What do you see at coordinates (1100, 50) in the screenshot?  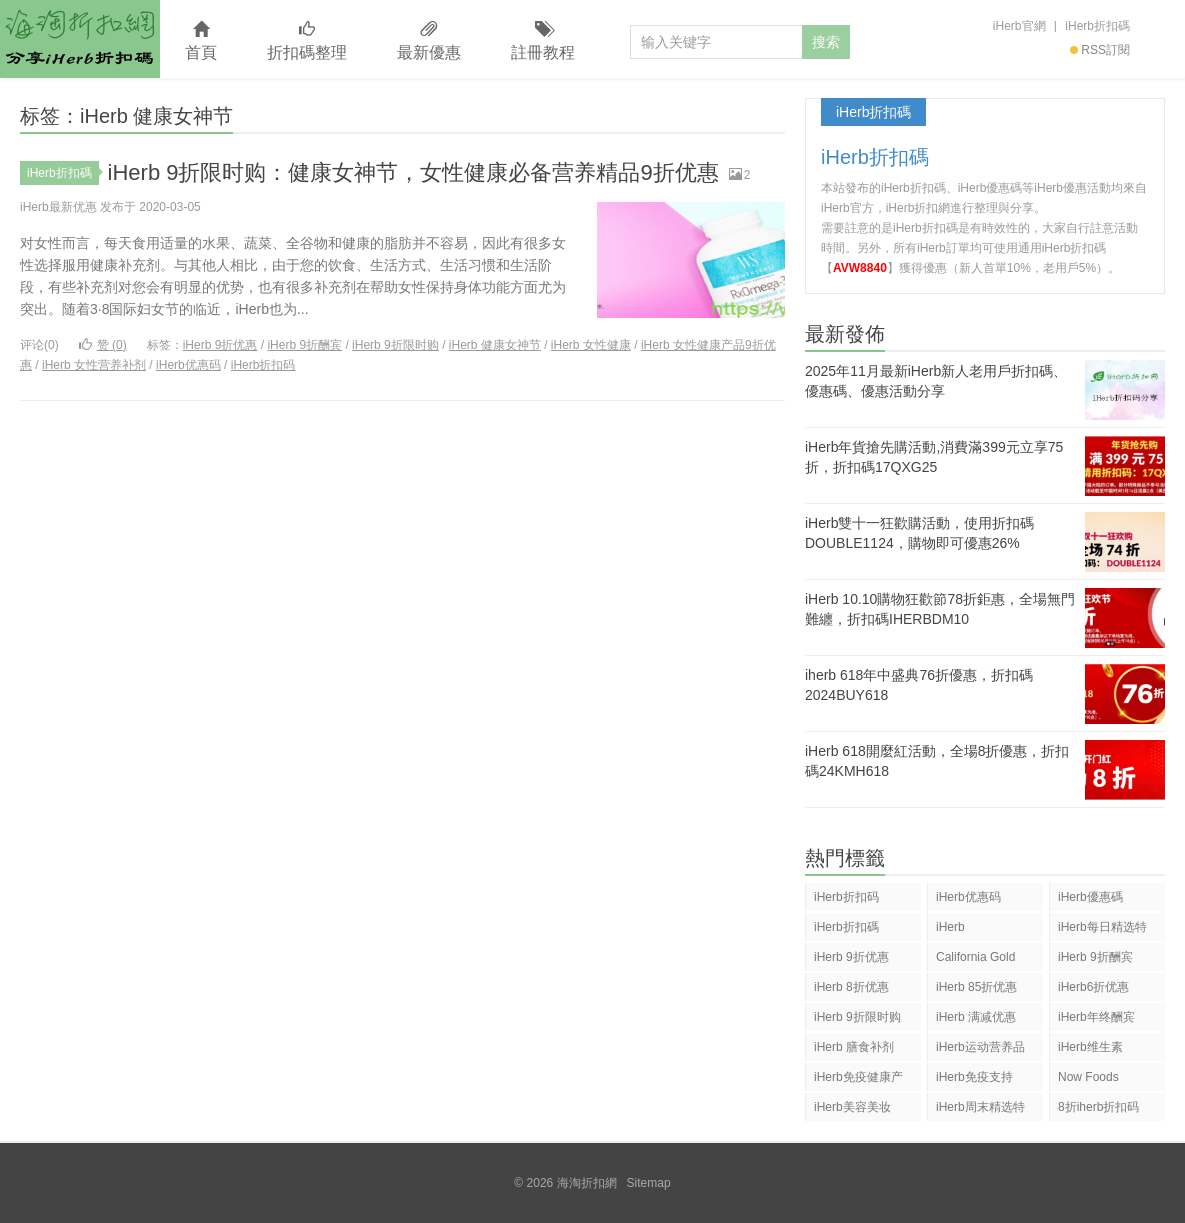 I see `RSS訂閱` at bounding box center [1100, 50].